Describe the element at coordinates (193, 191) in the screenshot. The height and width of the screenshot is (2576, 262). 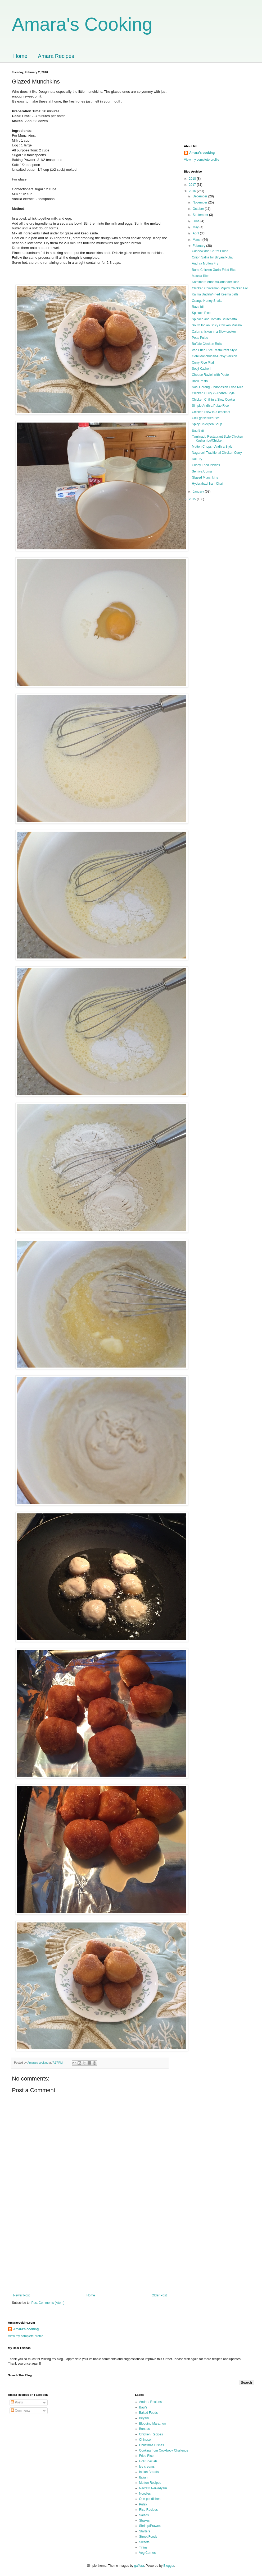
I see `2016` at that location.